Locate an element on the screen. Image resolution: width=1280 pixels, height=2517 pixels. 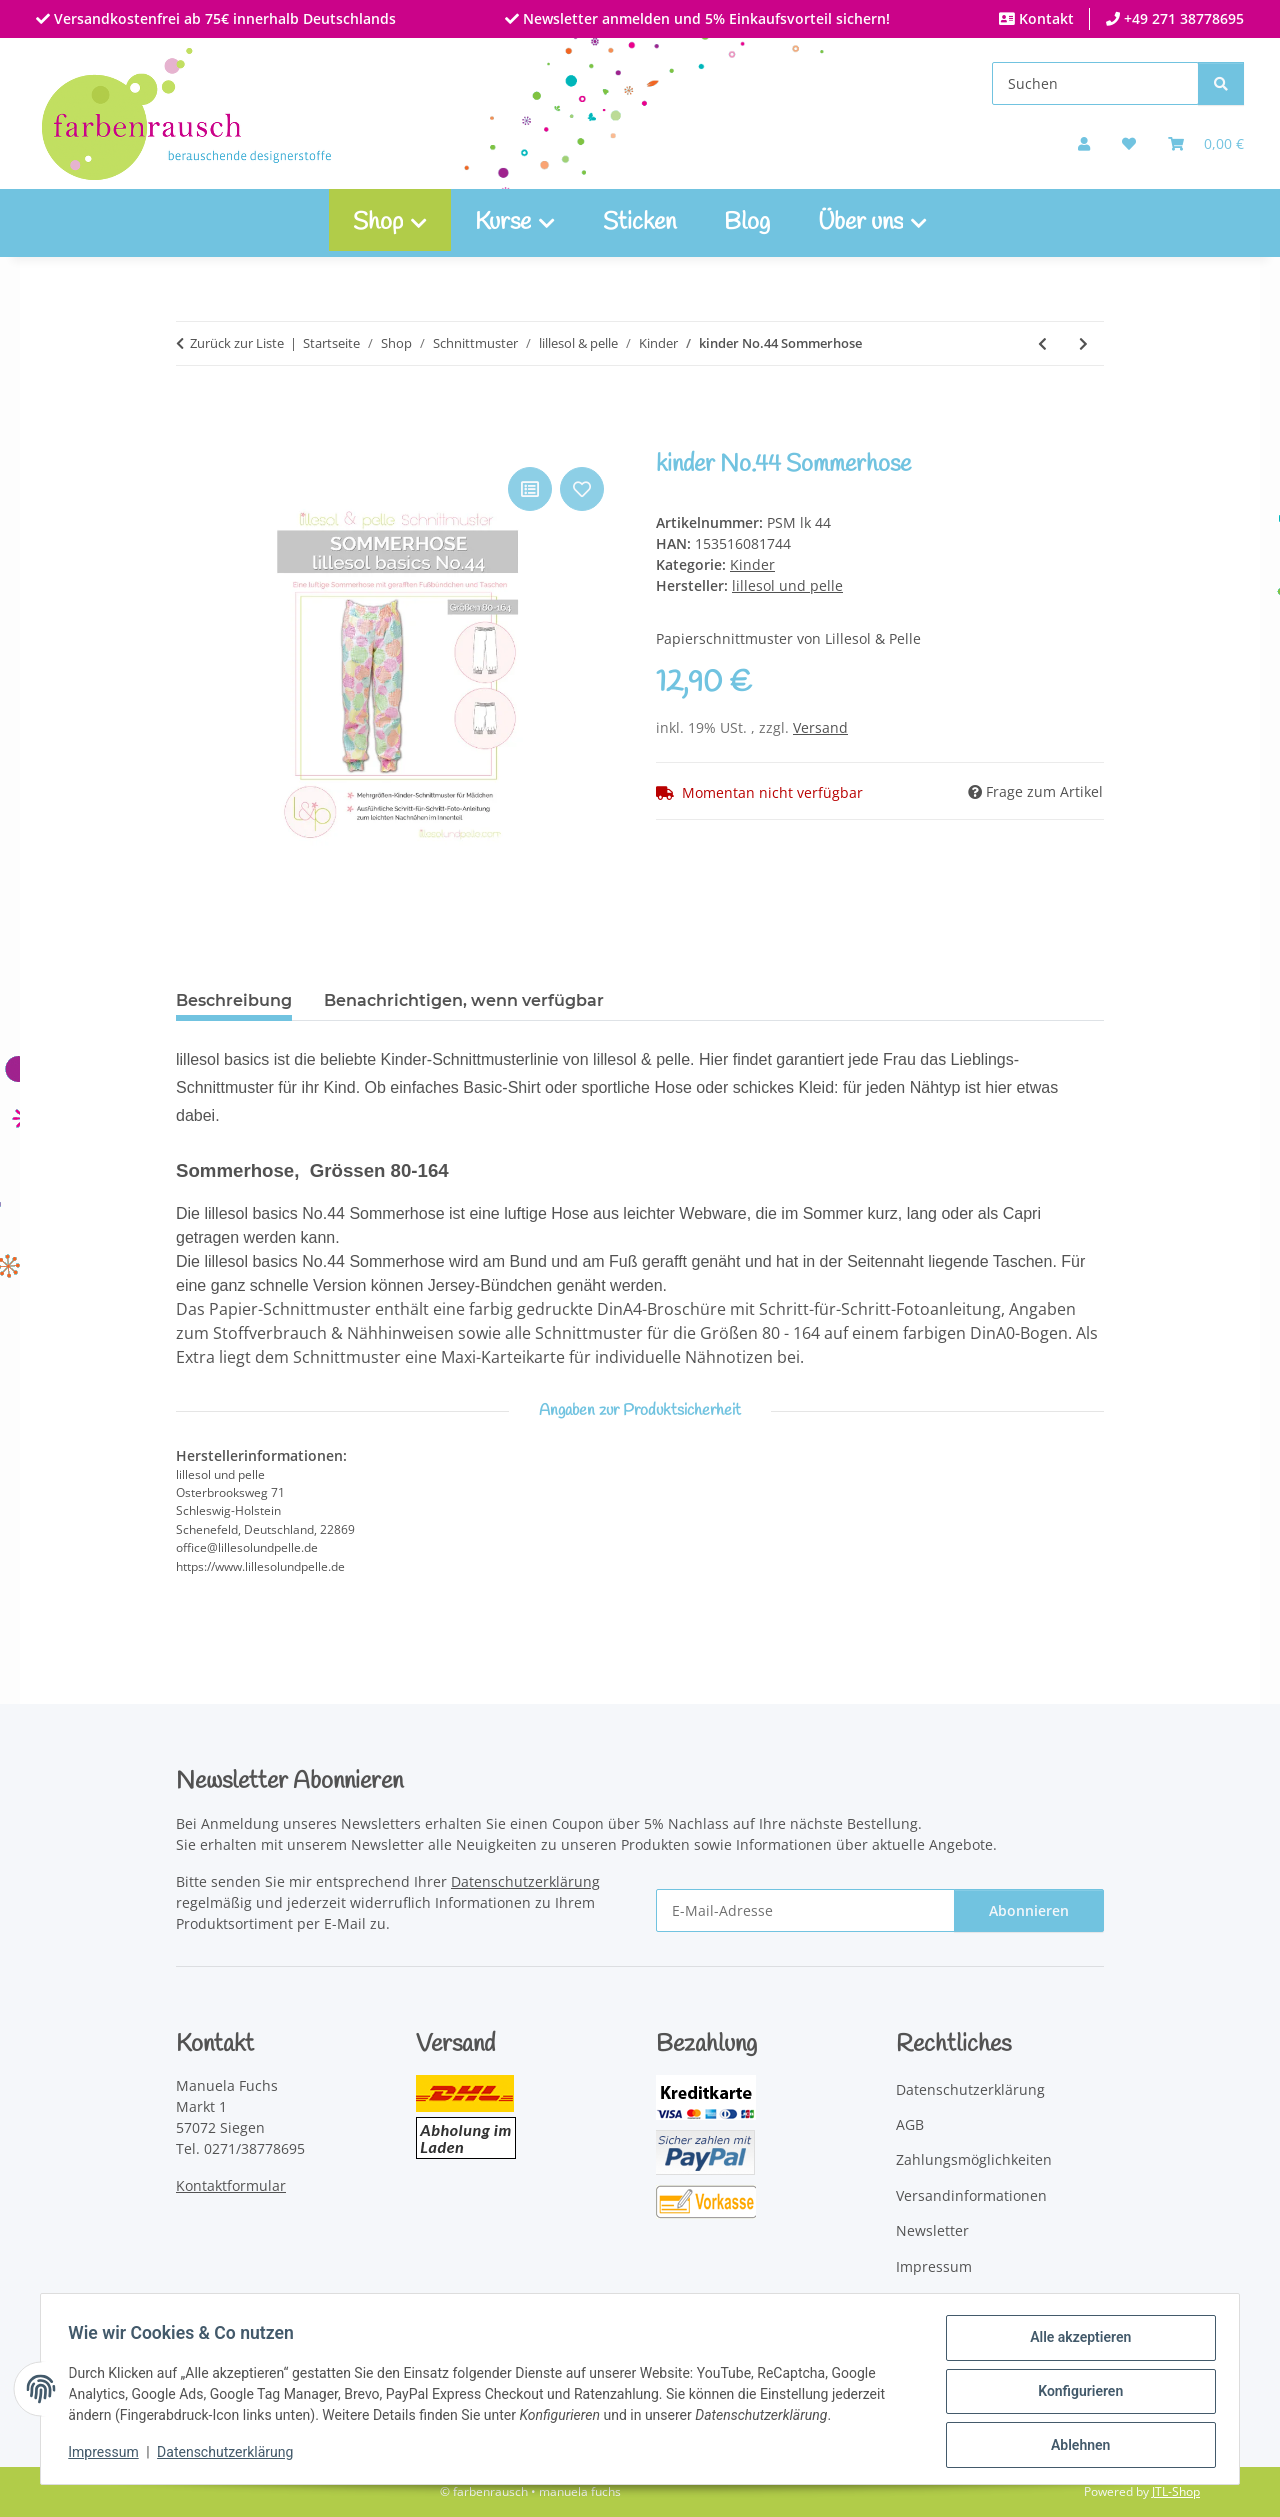
[Auf die Vergleichsliste] is located at coordinates (530, 489).